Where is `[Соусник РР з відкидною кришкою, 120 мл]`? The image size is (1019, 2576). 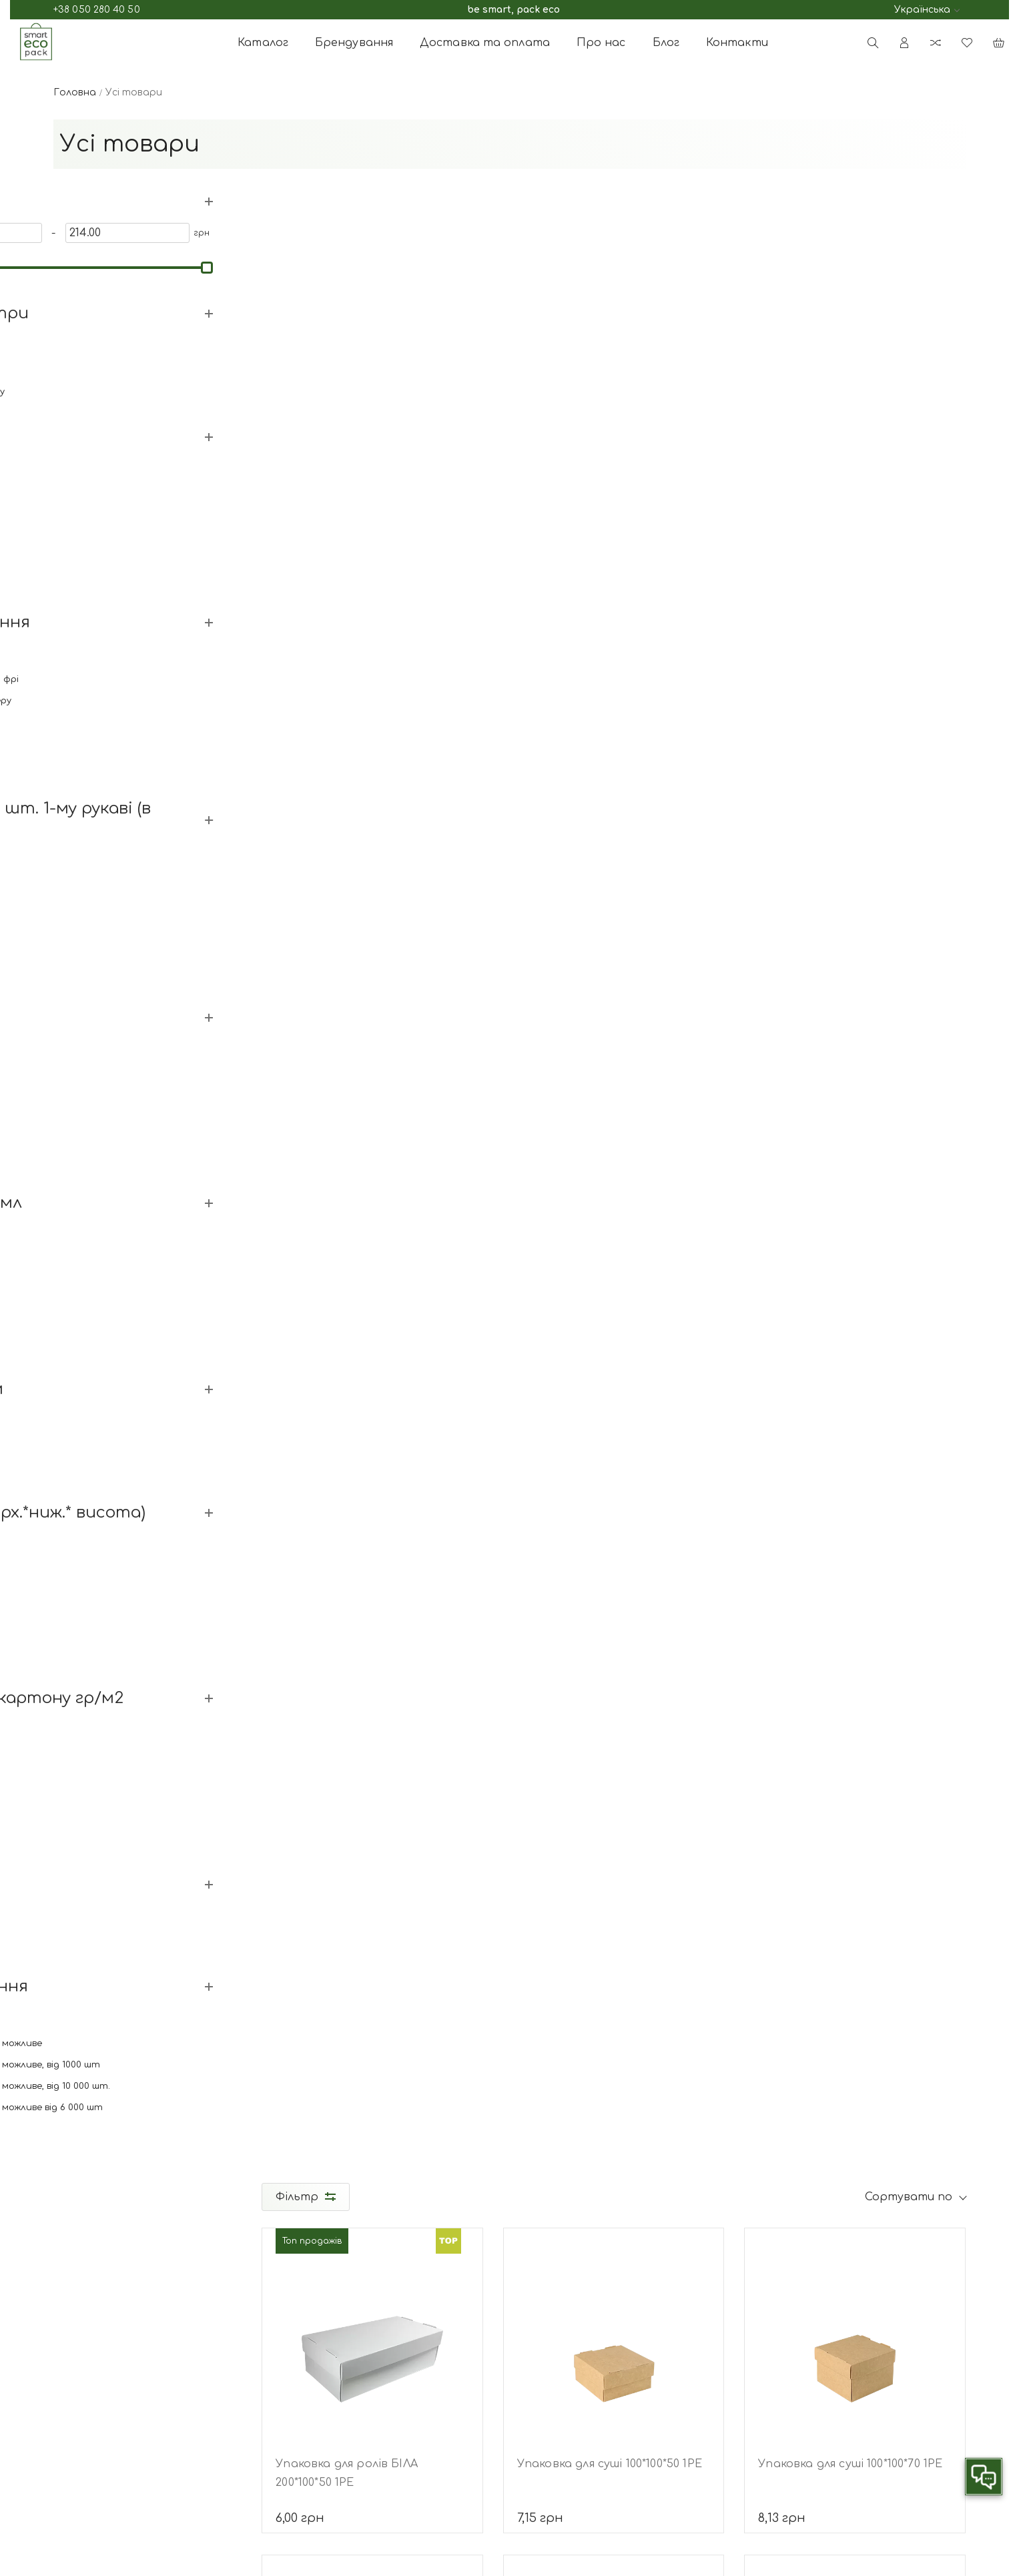
[Соусник РР з відкидною кришкою, 120 мл] is located at coordinates (615, 995).